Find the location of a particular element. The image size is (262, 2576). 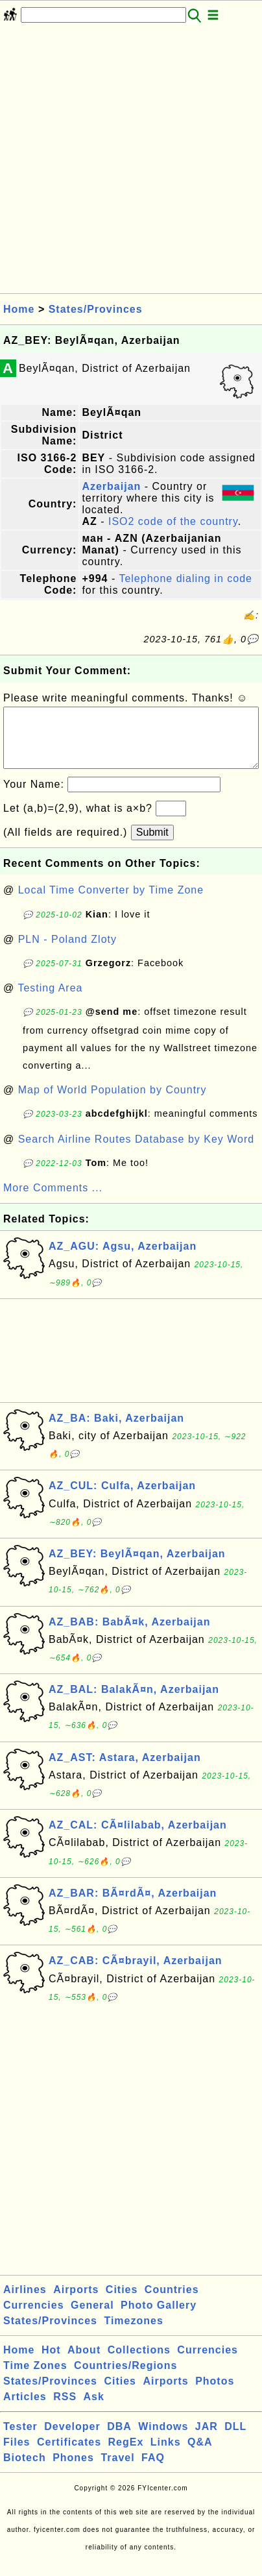

Countries is located at coordinates (172, 2302).